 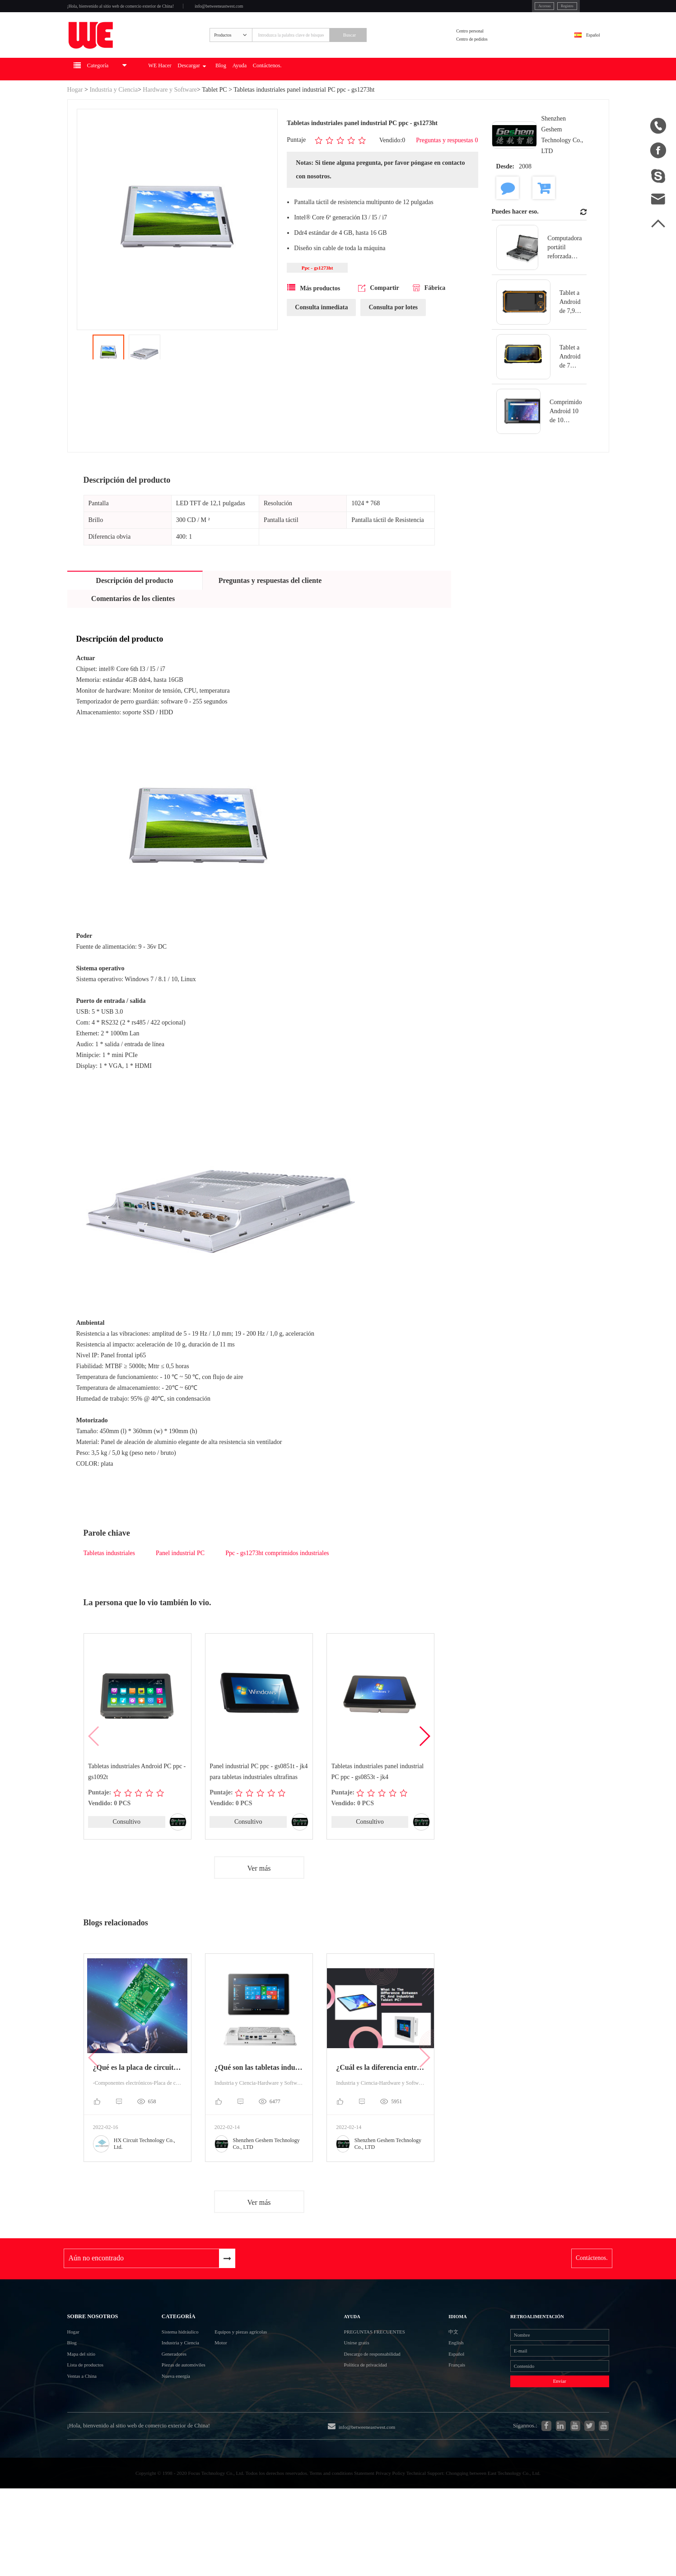 I want to click on Unirse gratis, so click(x=365, y=2390).